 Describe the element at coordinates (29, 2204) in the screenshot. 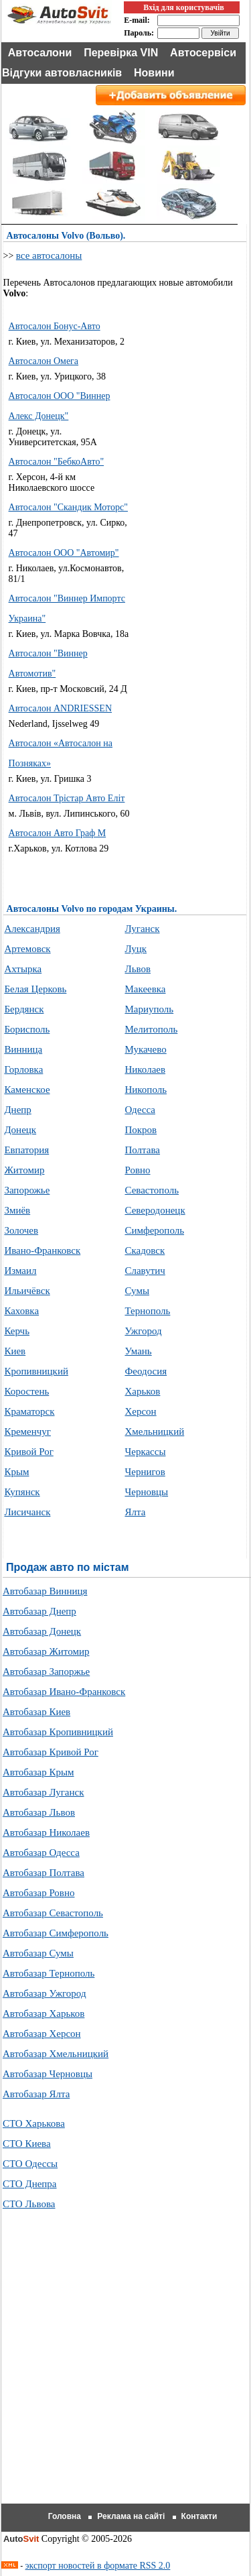

I see `СТО Львова` at that location.